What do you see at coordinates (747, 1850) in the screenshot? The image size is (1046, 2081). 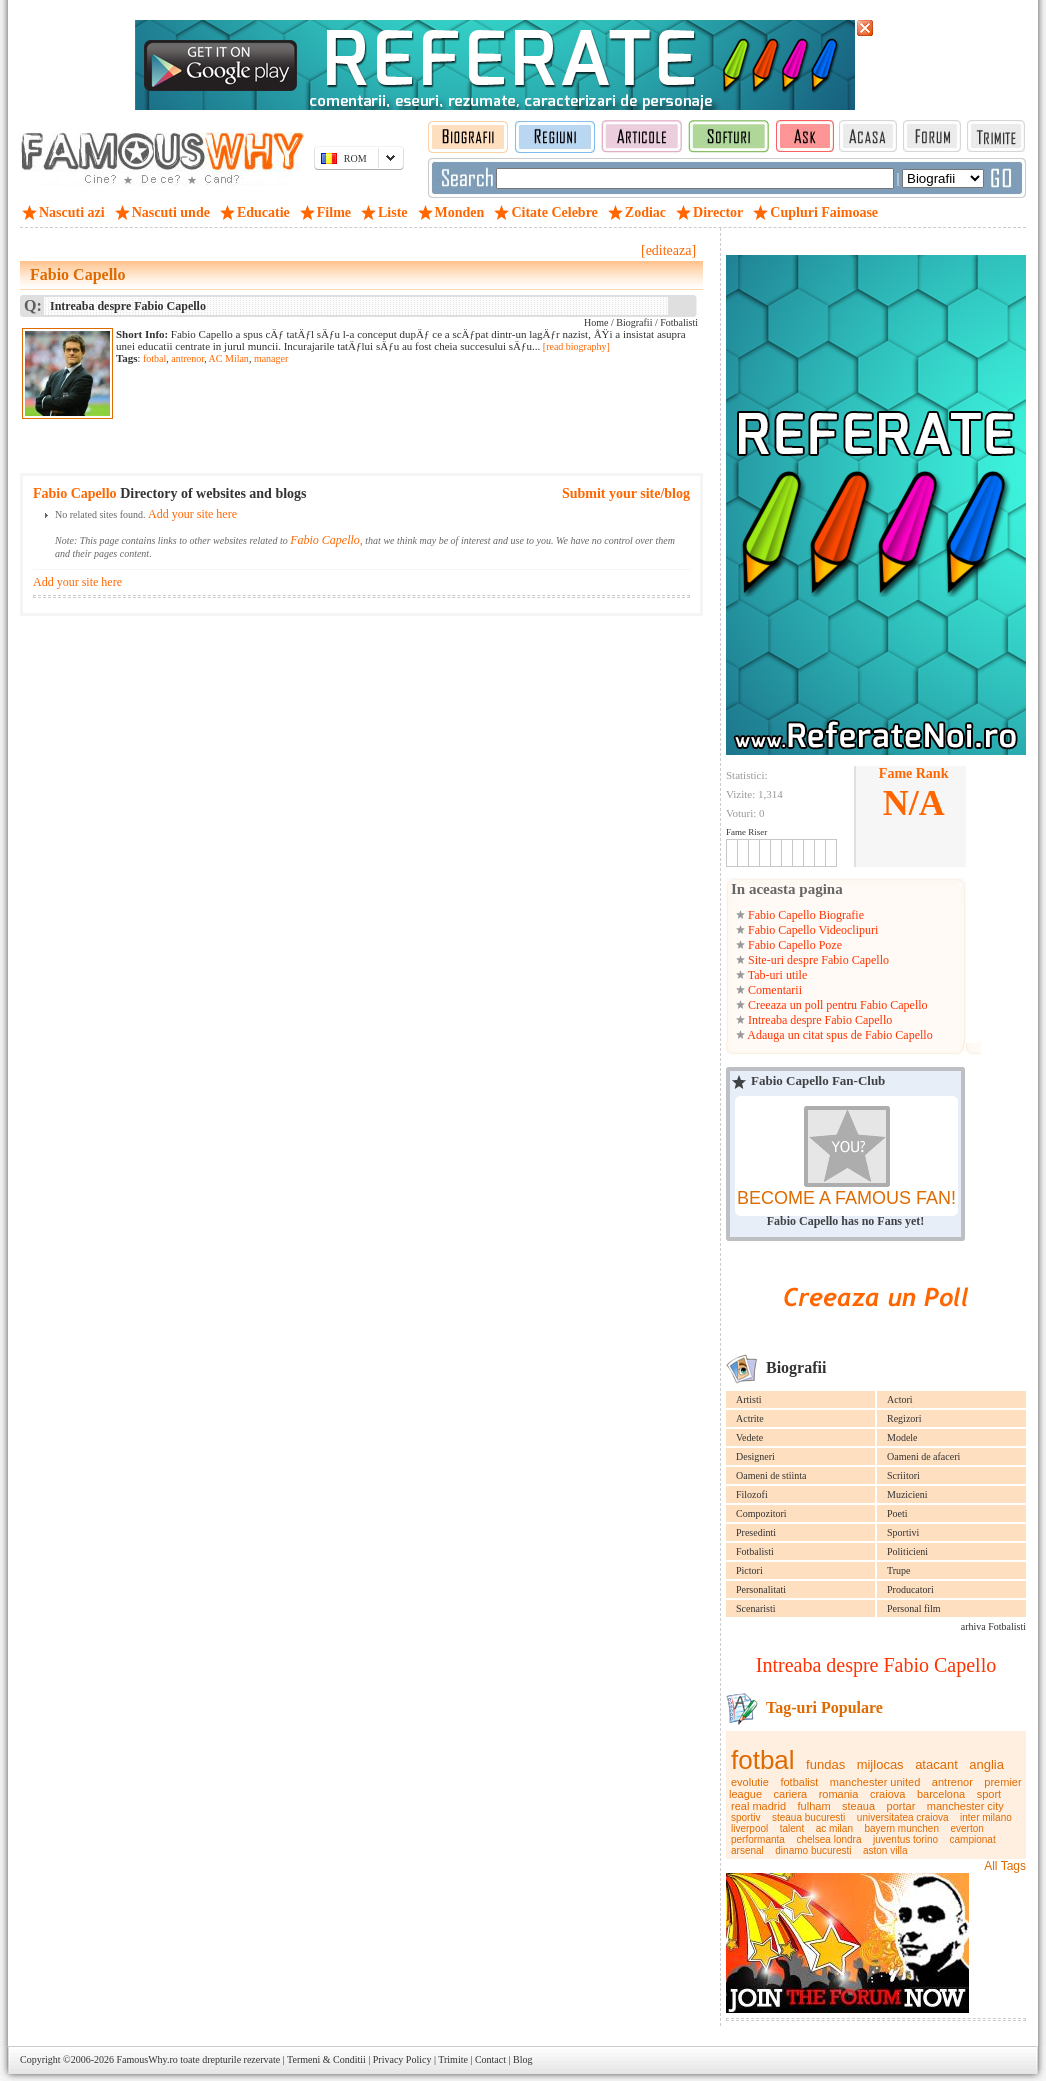 I see `arsenal` at bounding box center [747, 1850].